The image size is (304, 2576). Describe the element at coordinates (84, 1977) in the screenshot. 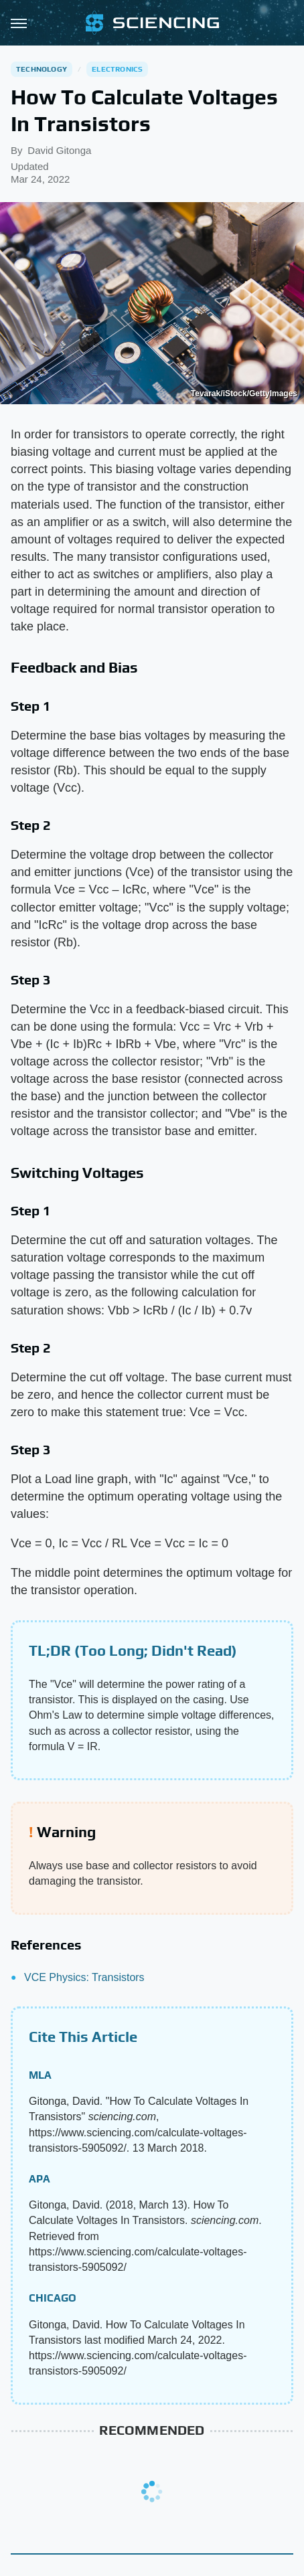

I see `VCE Physics: Transistors` at that location.